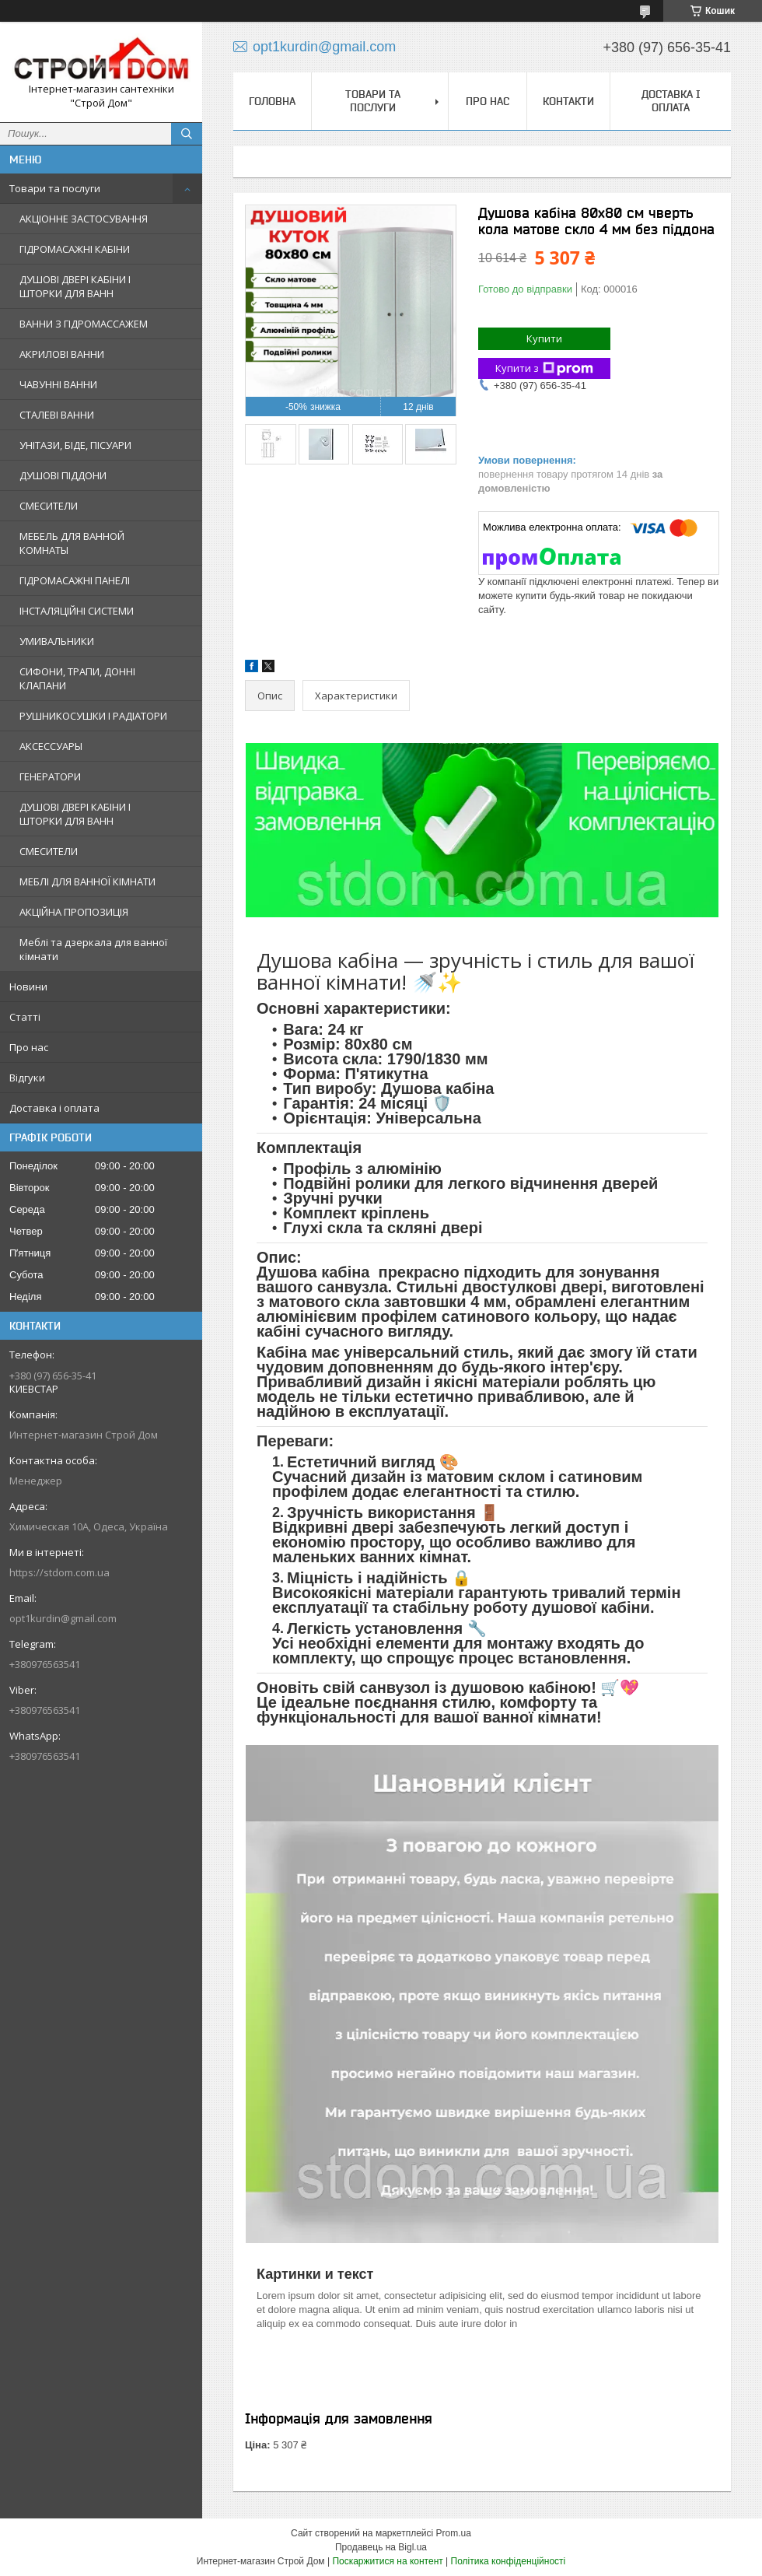  Describe the element at coordinates (74, 580) in the screenshot. I see `ГІДРОМАСАЖНІ ПАНЕЛІ` at that location.